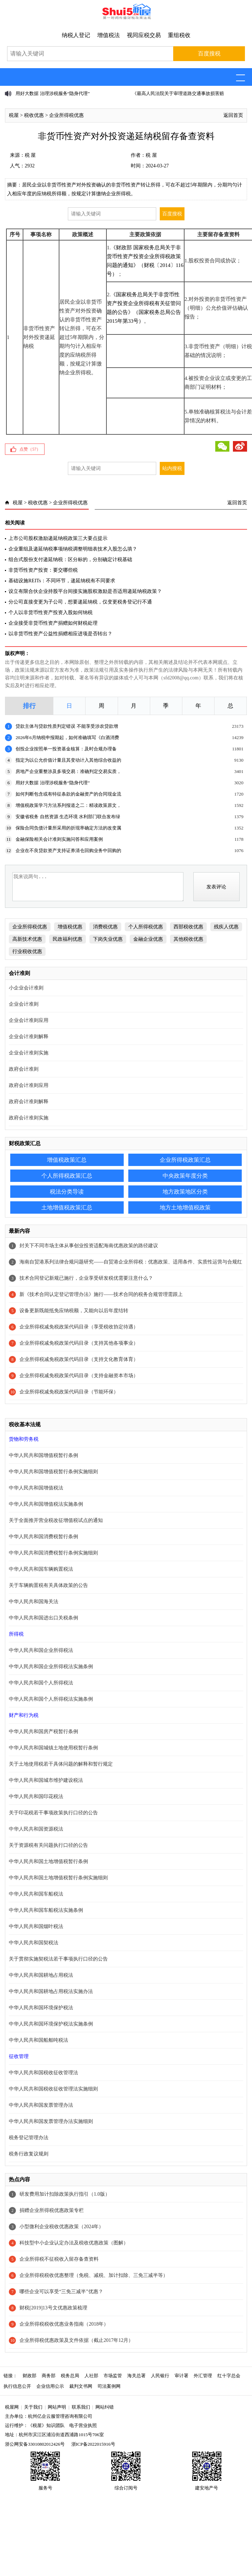 Image resolution: width=252 pixels, height=2576 pixels. I want to click on 企业会计准则解释, so click(28, 1036).